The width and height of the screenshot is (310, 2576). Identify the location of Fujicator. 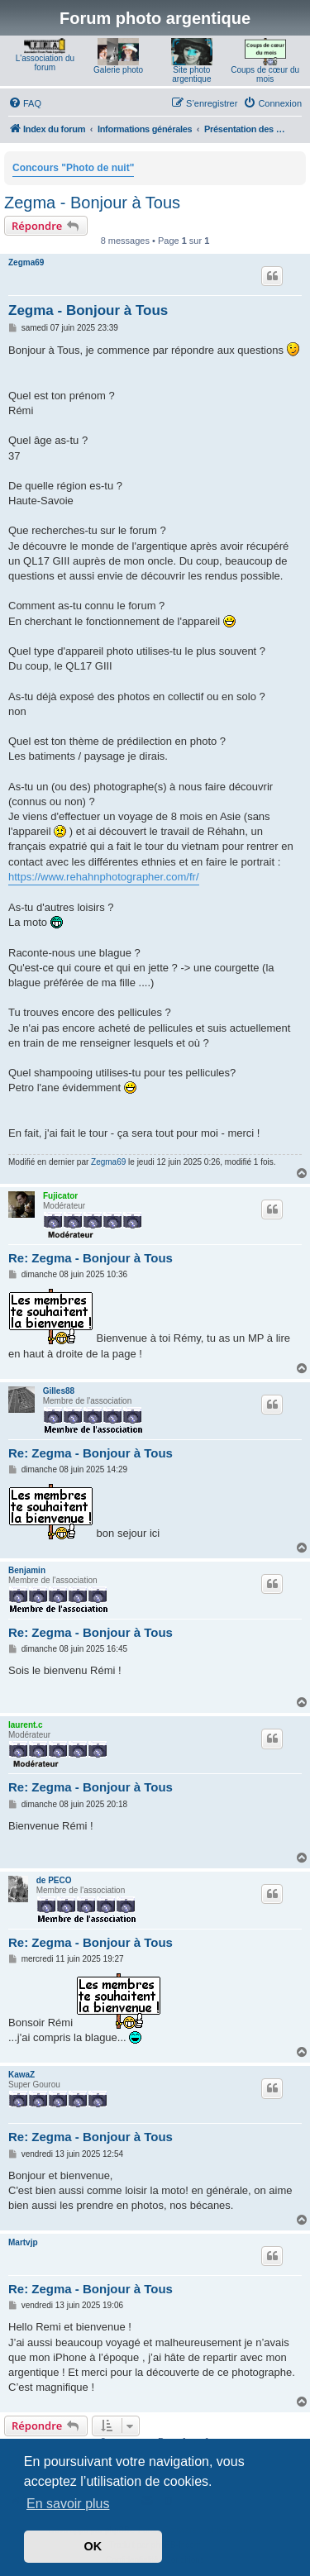
(60, 1195).